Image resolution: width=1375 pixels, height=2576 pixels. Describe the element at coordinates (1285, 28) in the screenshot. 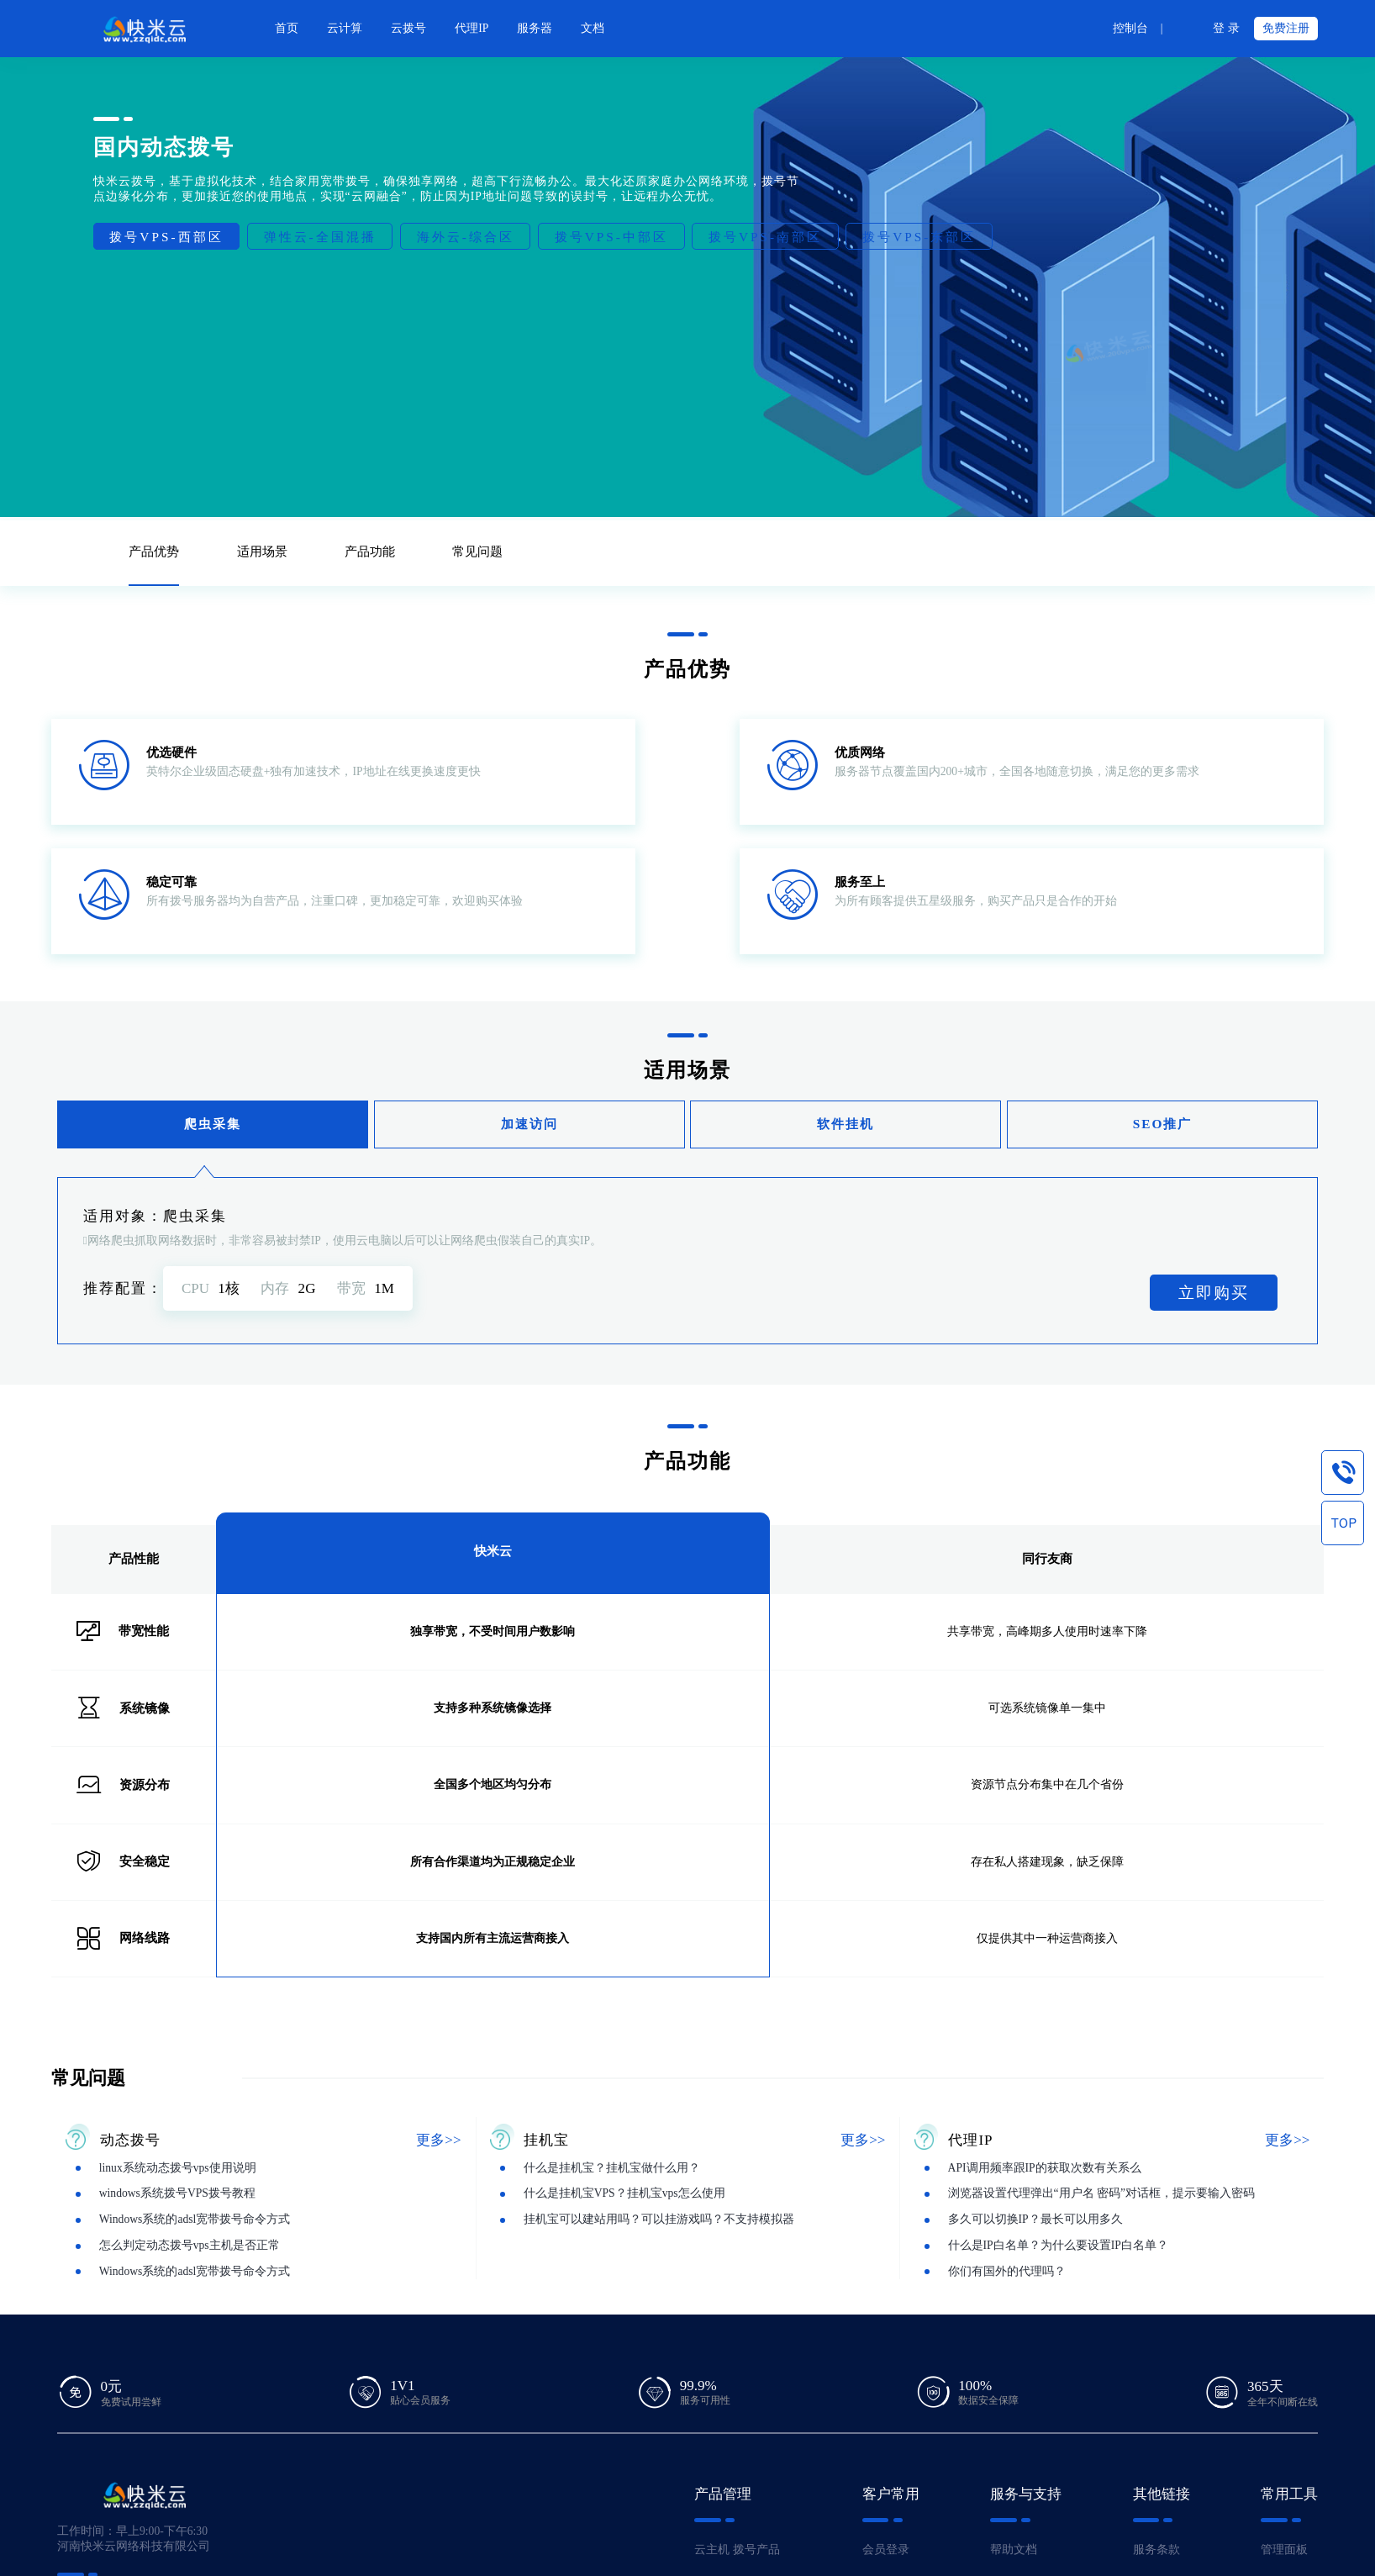

I see `免费注册` at that location.